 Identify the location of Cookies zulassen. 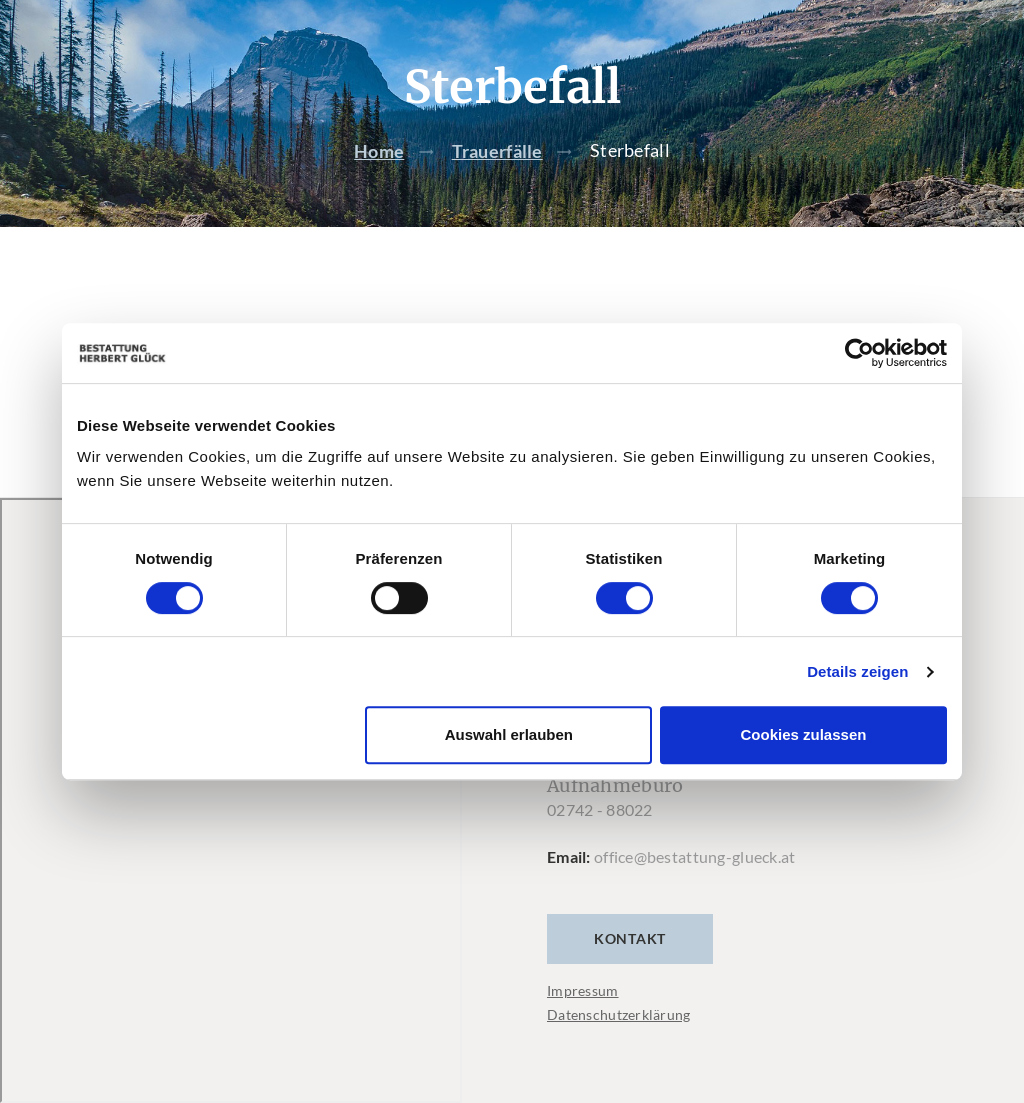
(804, 734).